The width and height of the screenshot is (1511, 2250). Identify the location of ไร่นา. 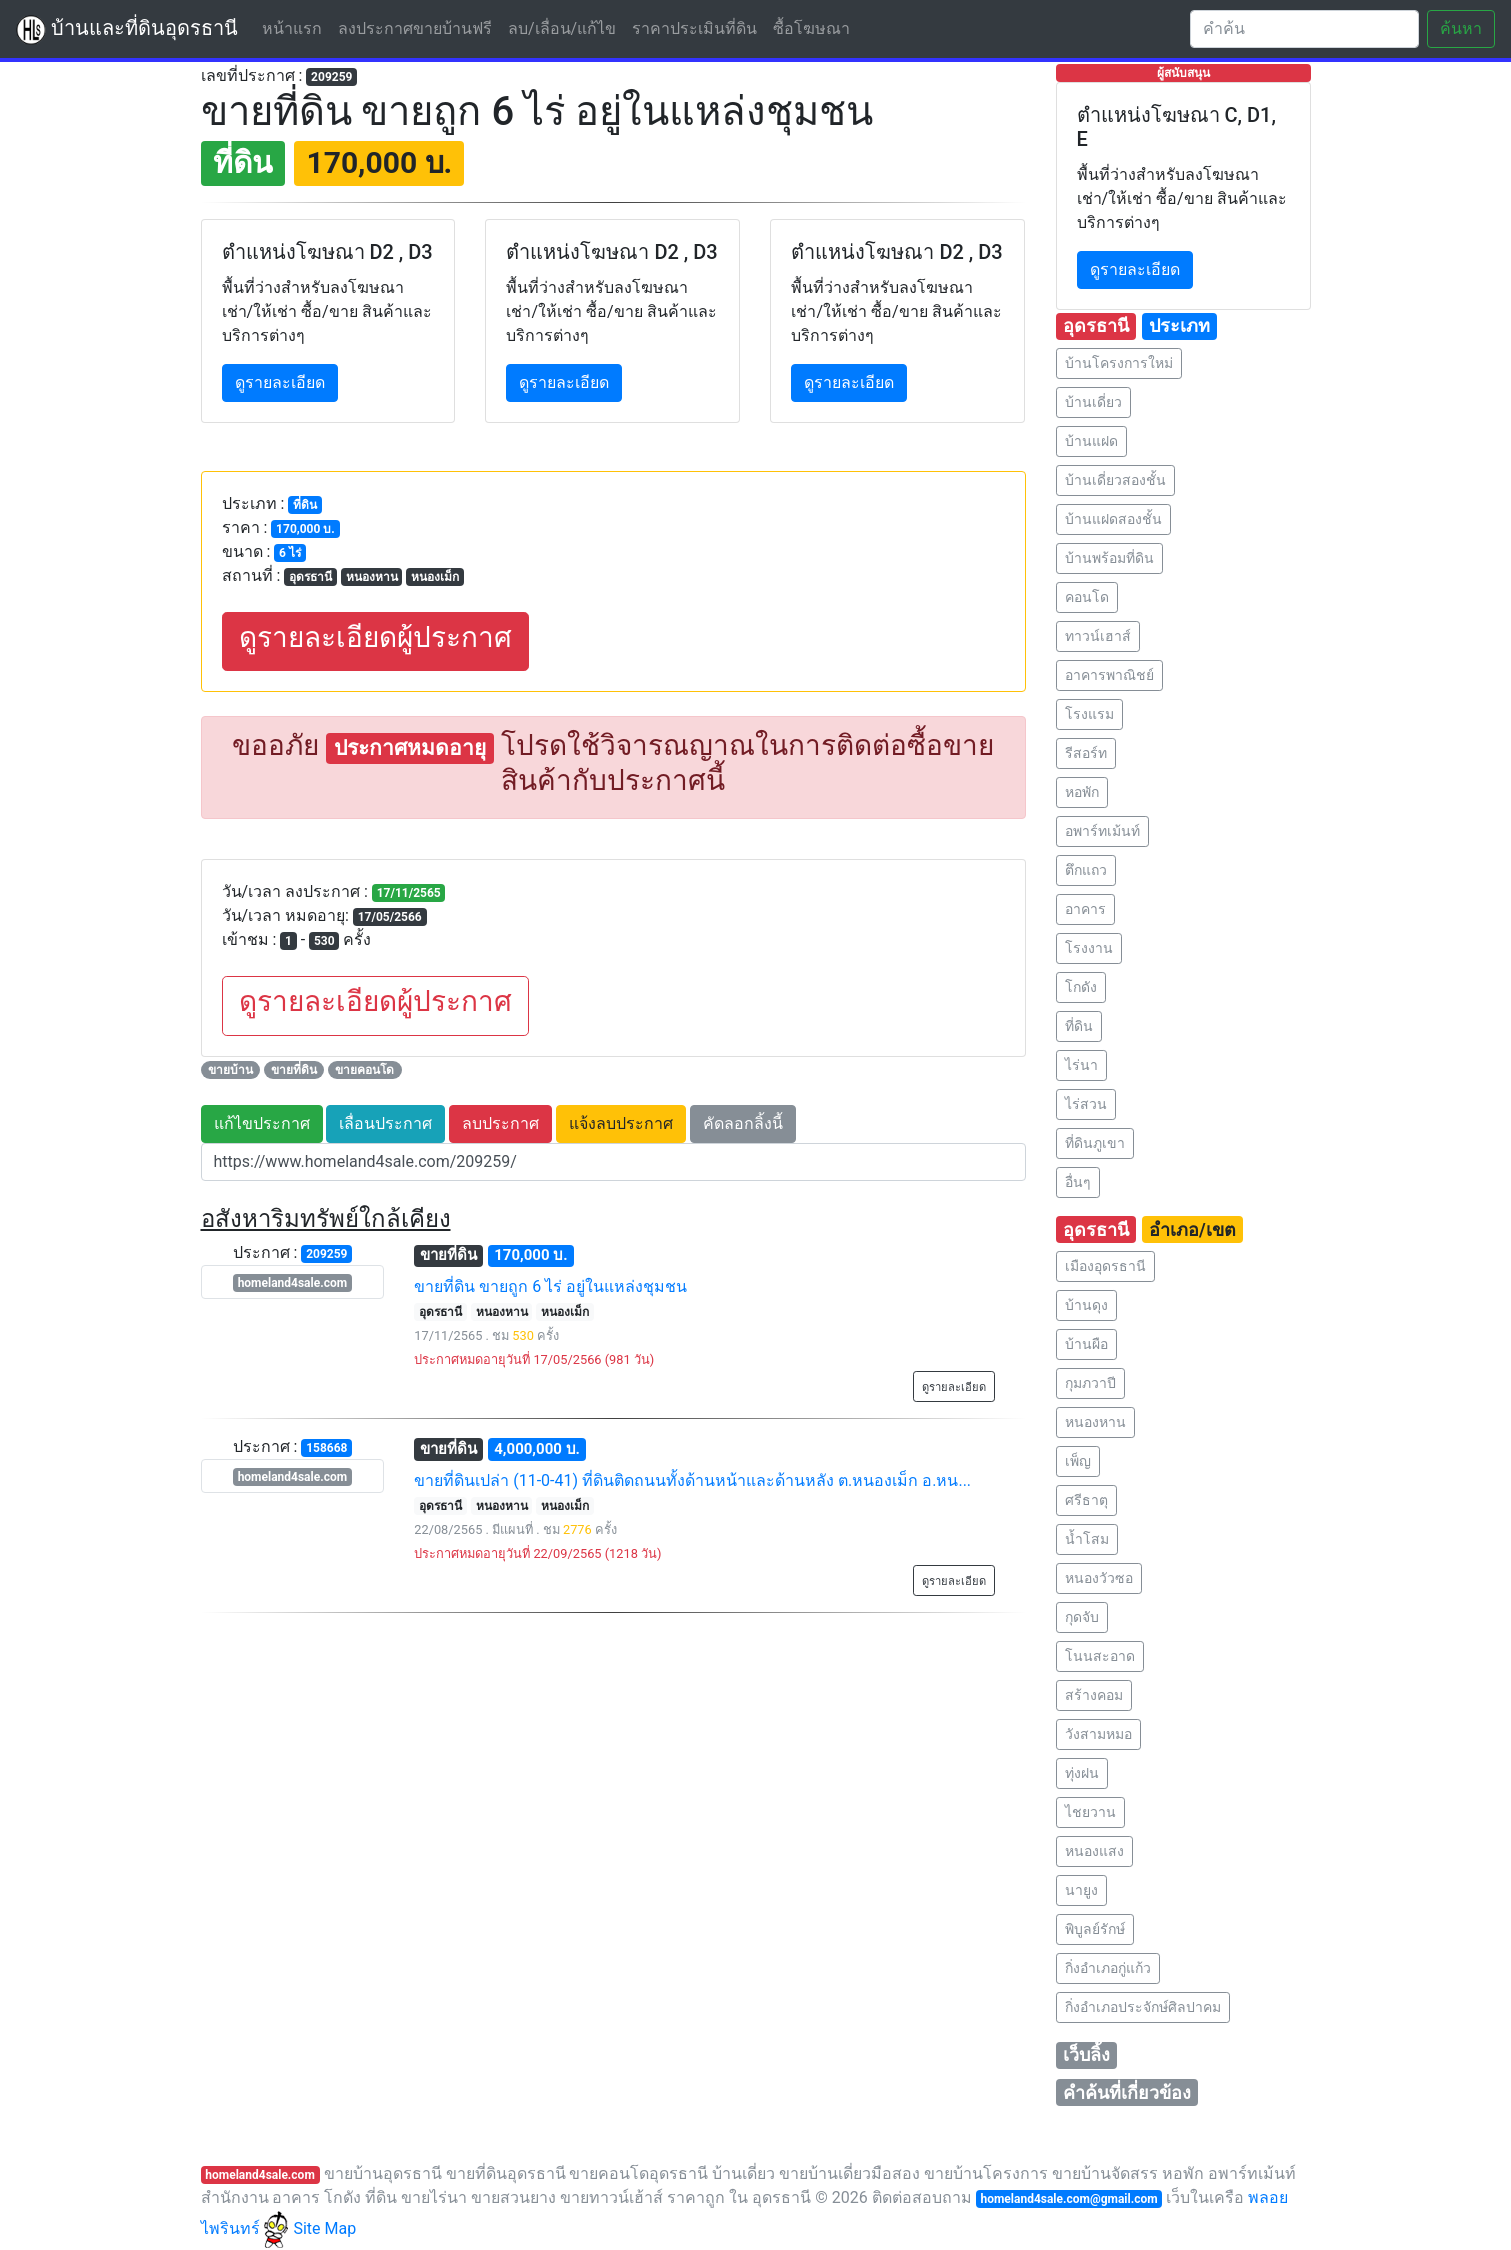
(1081, 1065).